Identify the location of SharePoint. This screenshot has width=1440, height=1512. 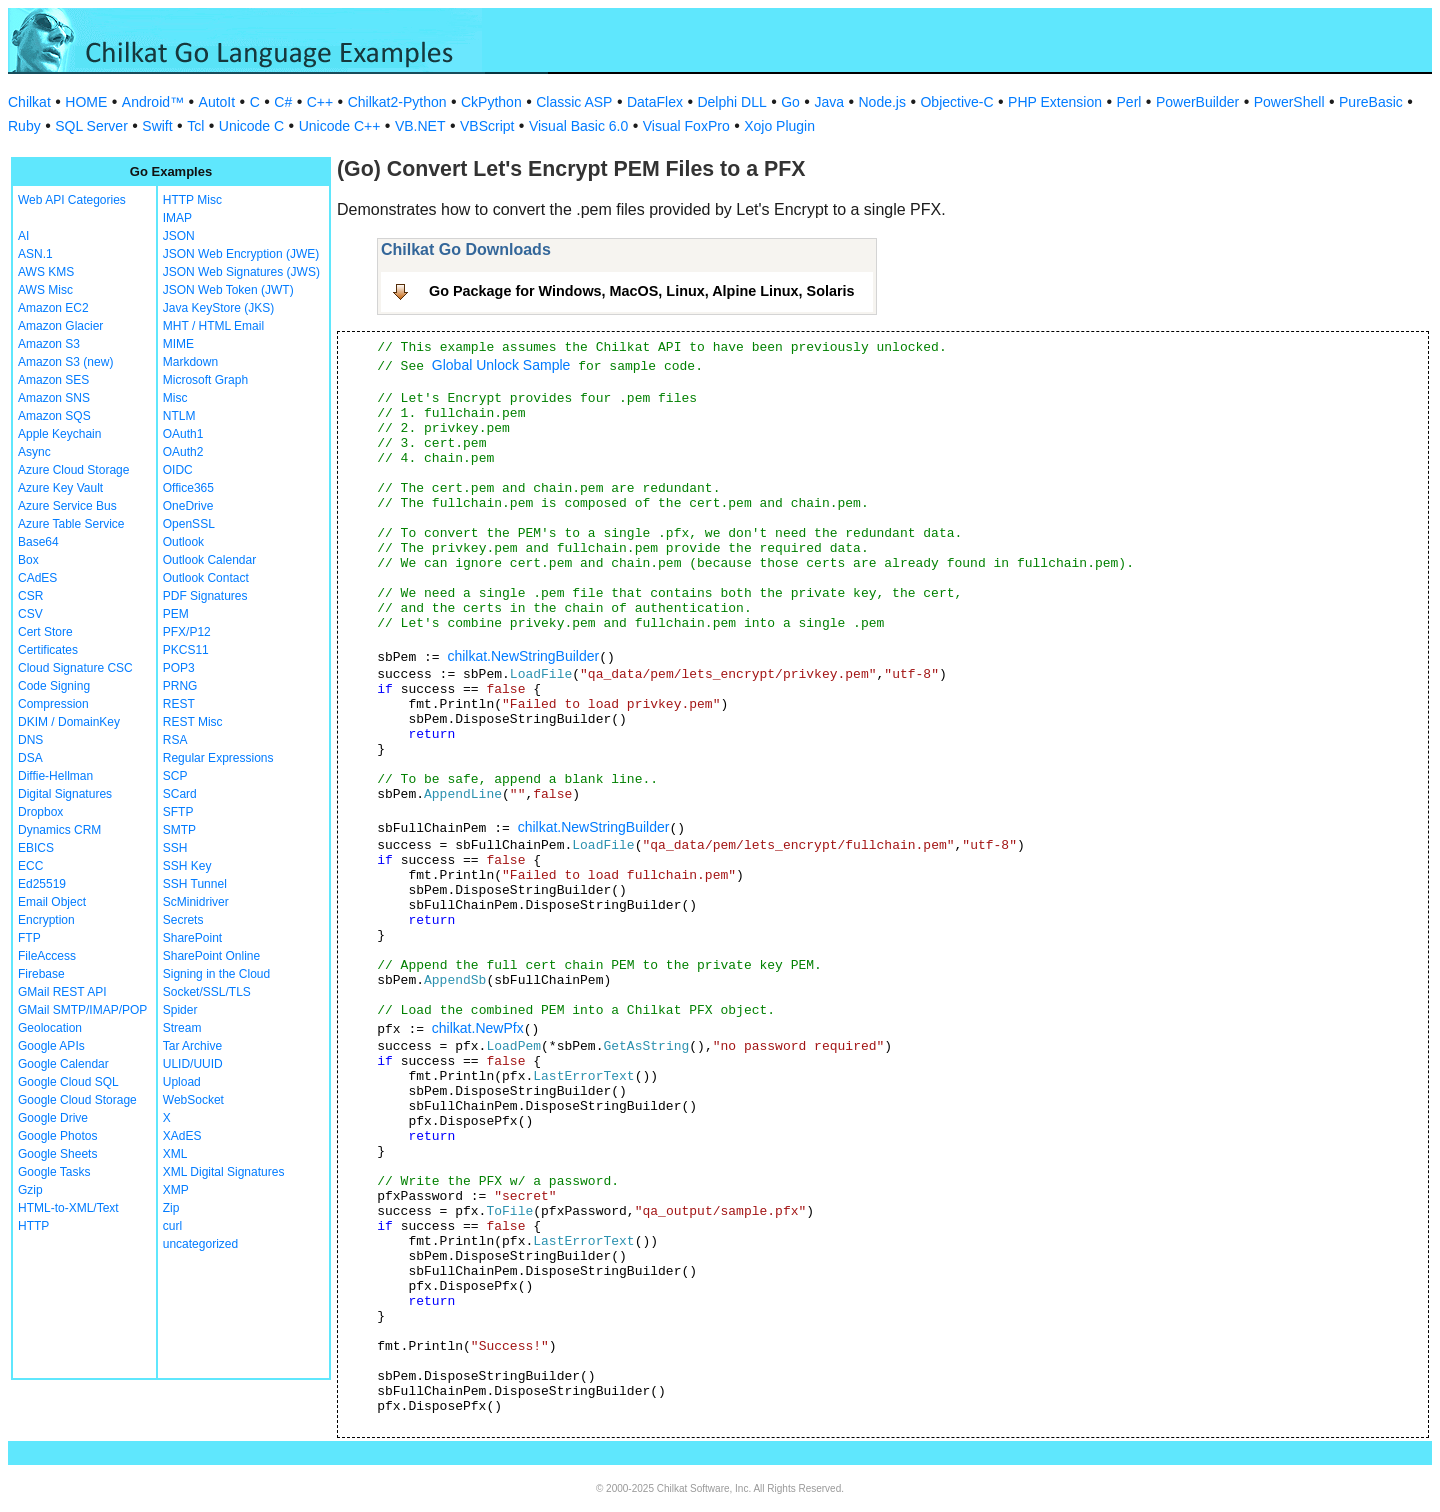
(192, 938).